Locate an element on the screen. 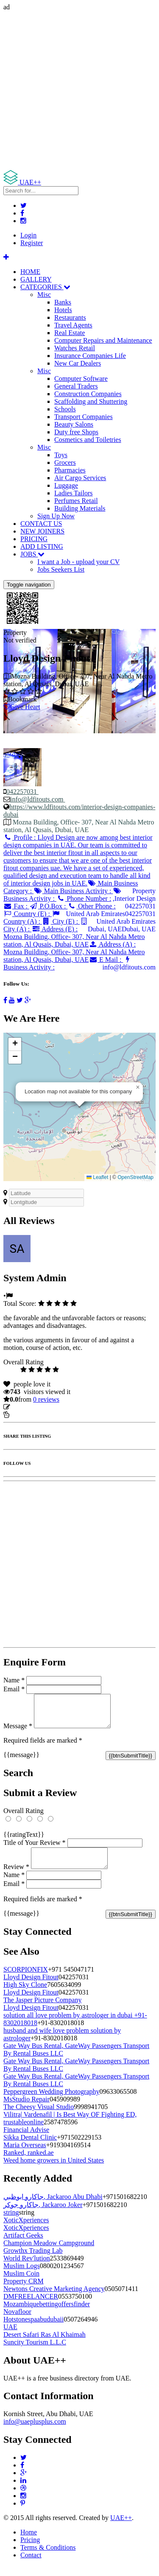 This screenshot has width=159, height=2576. Contact is located at coordinates (31, 2565).